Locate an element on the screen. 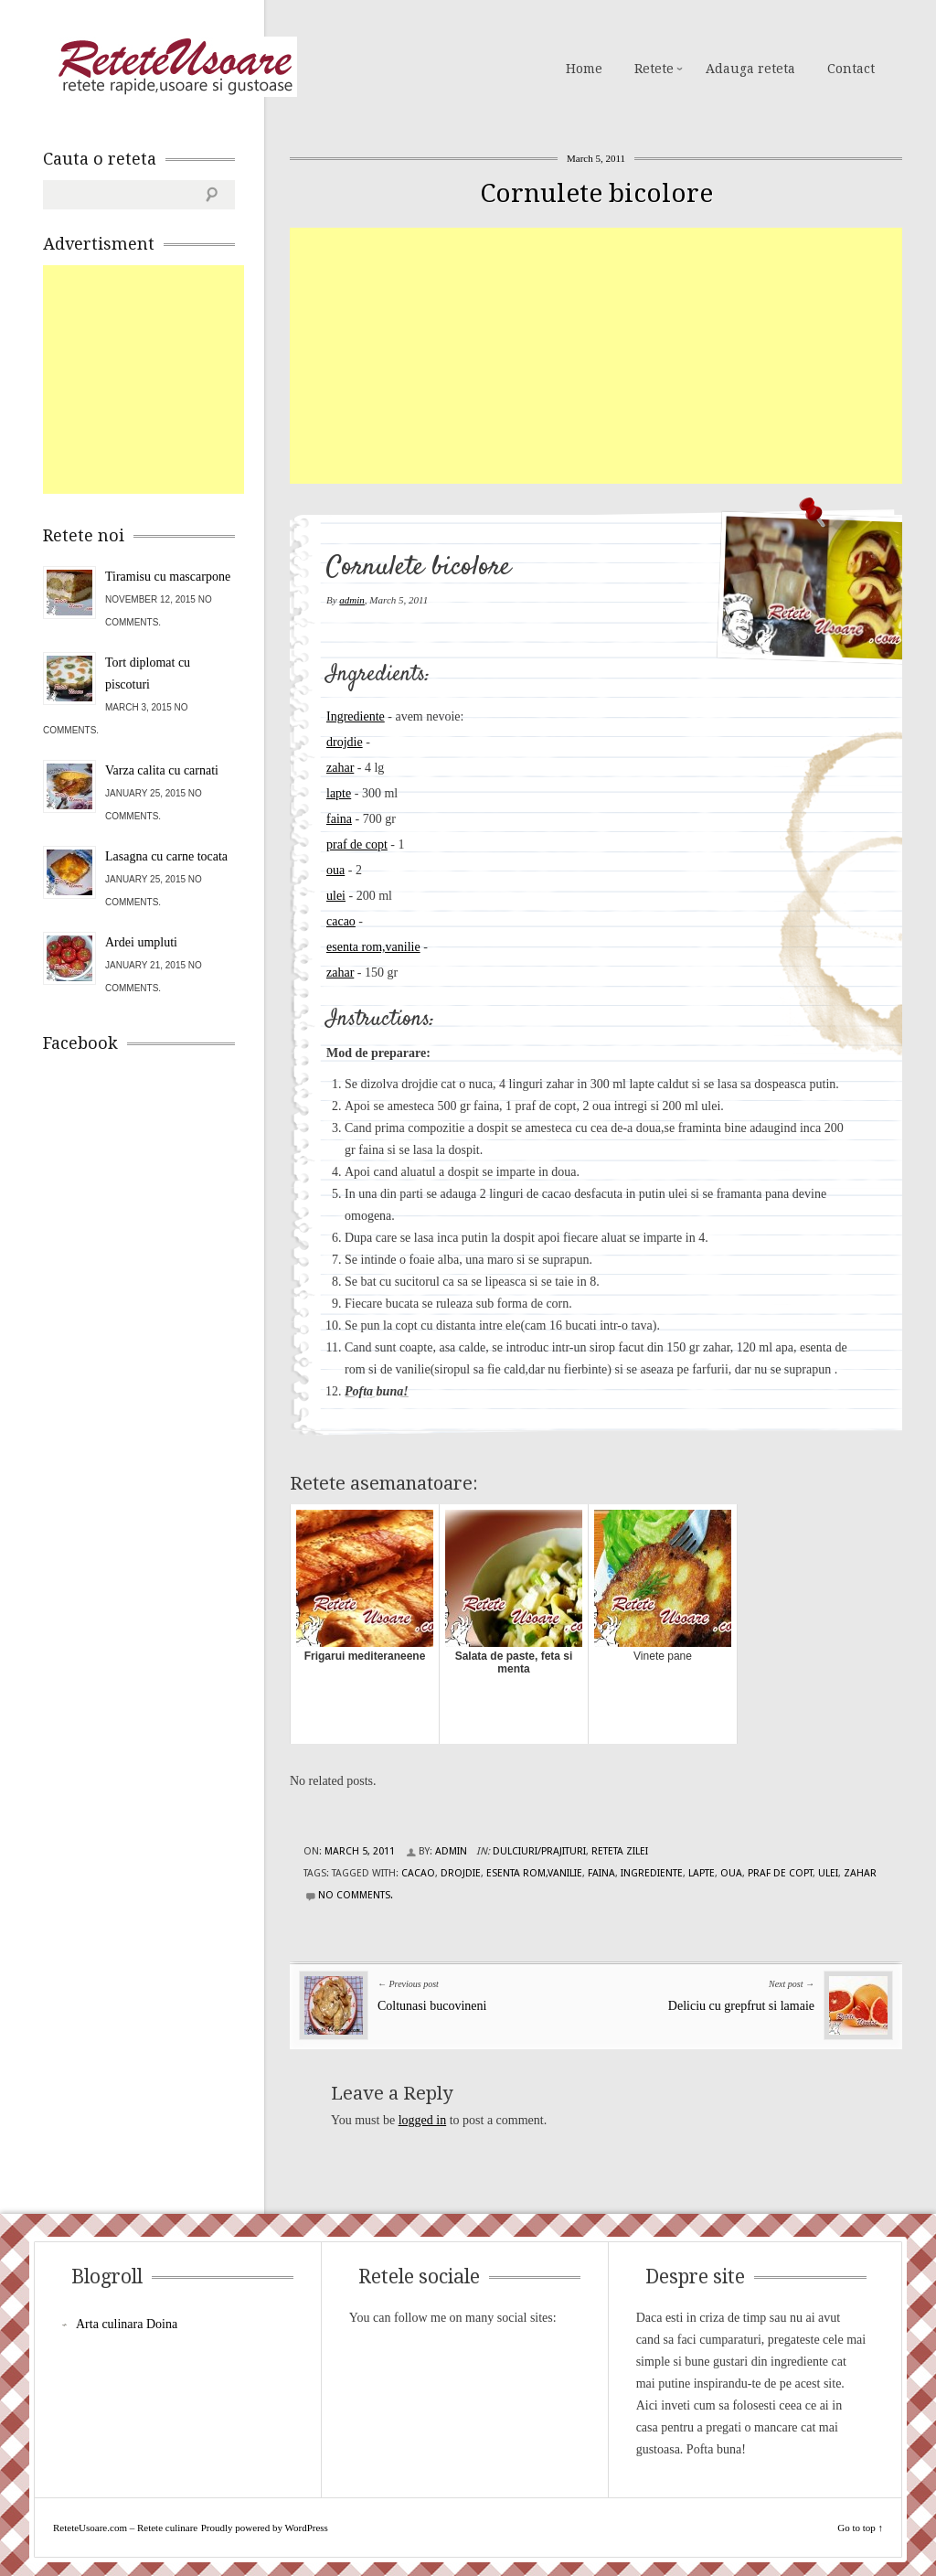 Image resolution: width=936 pixels, height=2576 pixels. Go to top ↑ is located at coordinates (860, 2527).